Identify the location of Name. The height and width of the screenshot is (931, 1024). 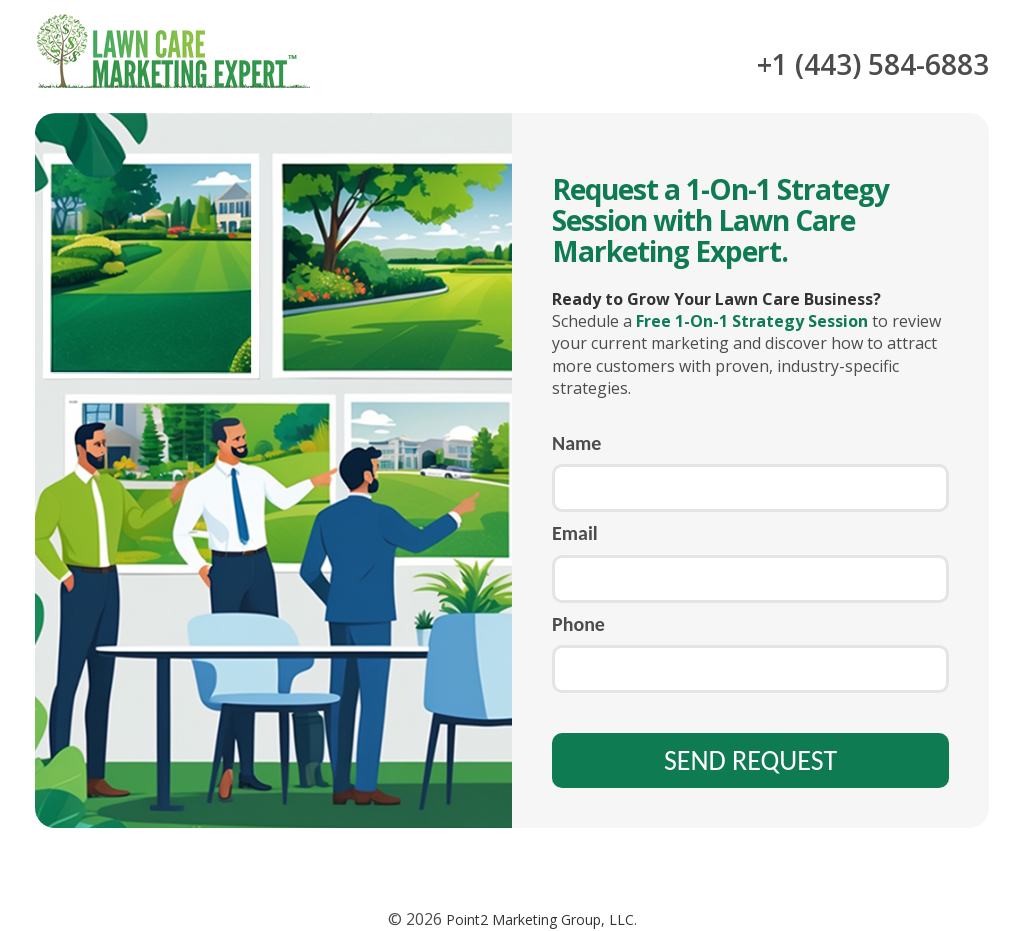
(576, 443).